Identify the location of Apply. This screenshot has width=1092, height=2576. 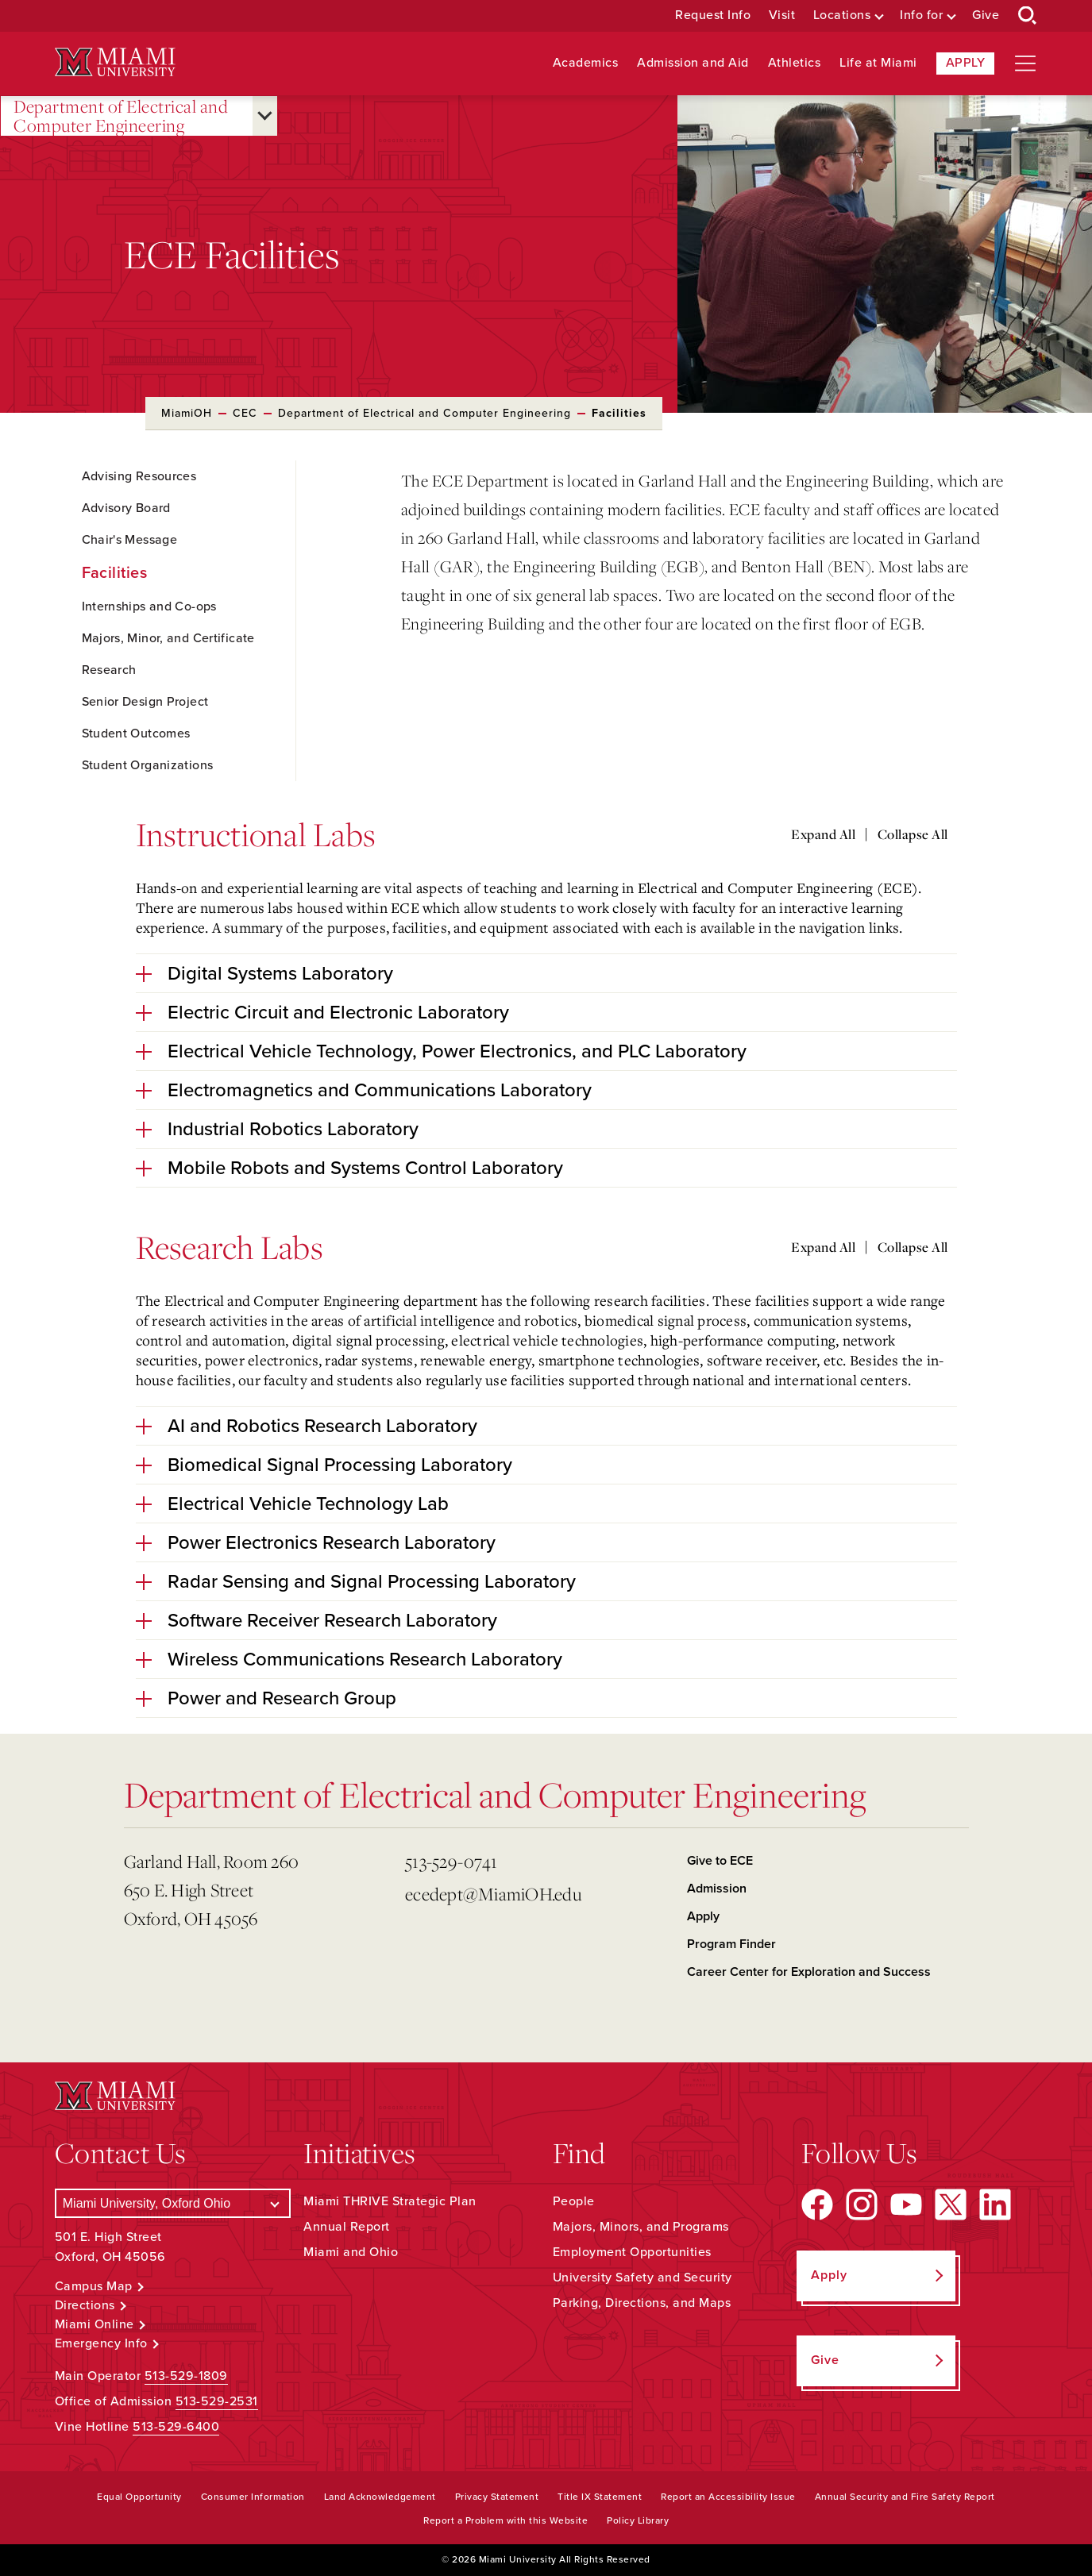
(966, 63).